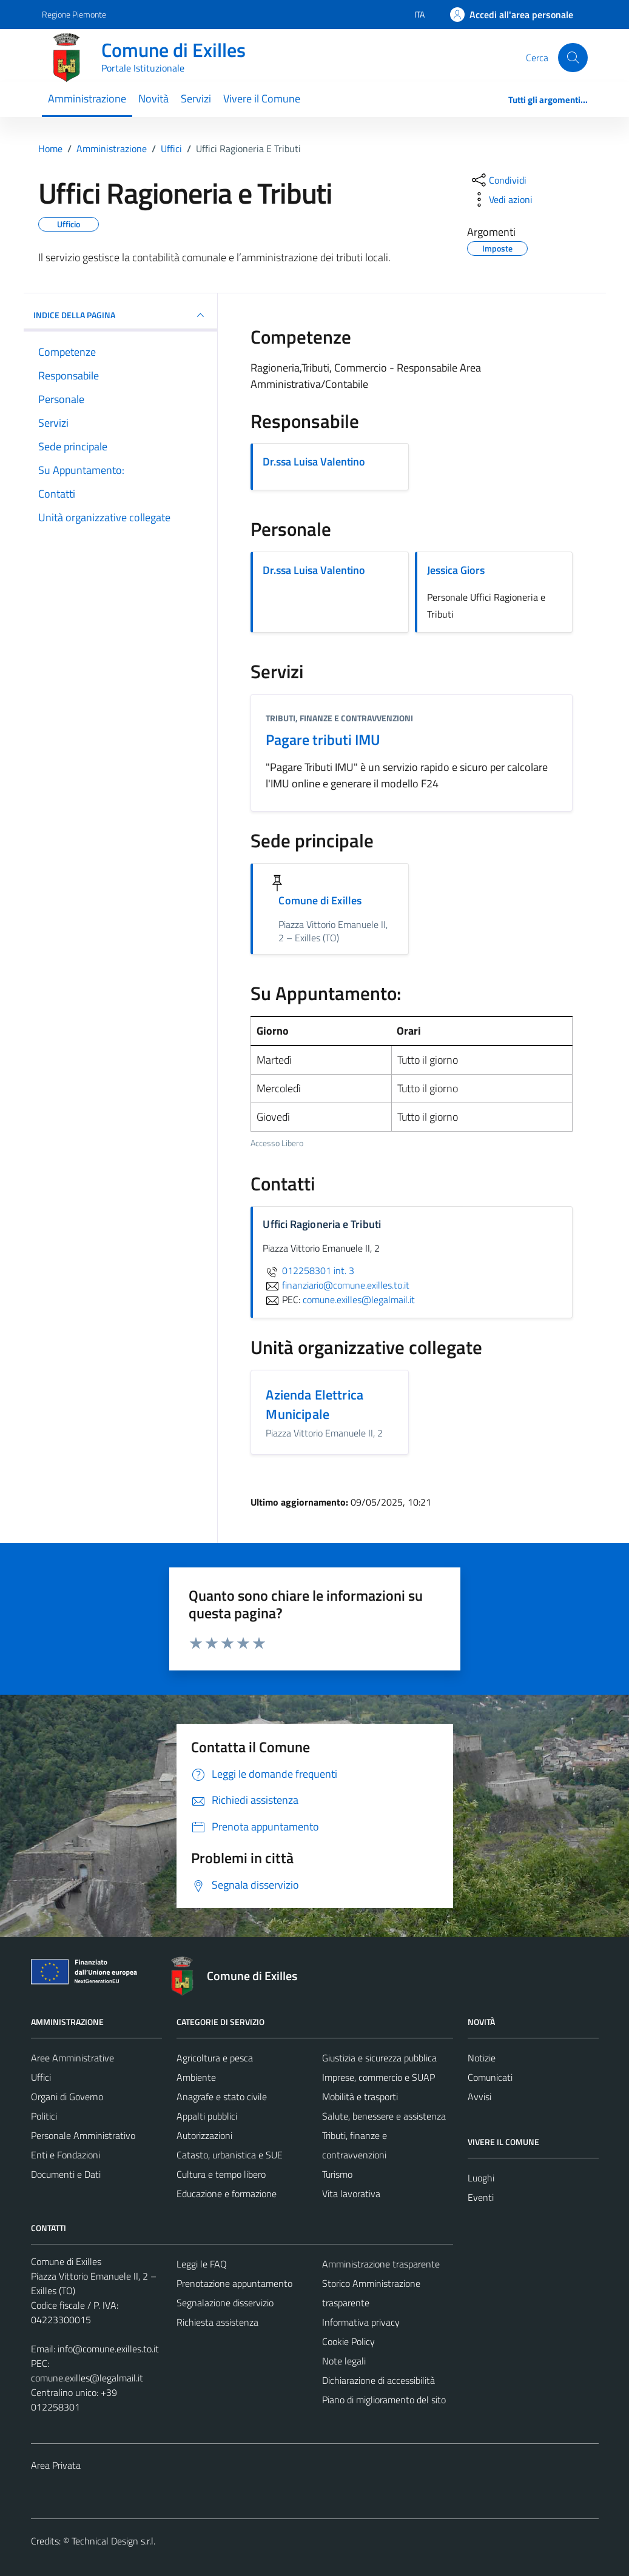  Describe the element at coordinates (361, 2322) in the screenshot. I see `Informativa privacy` at that location.